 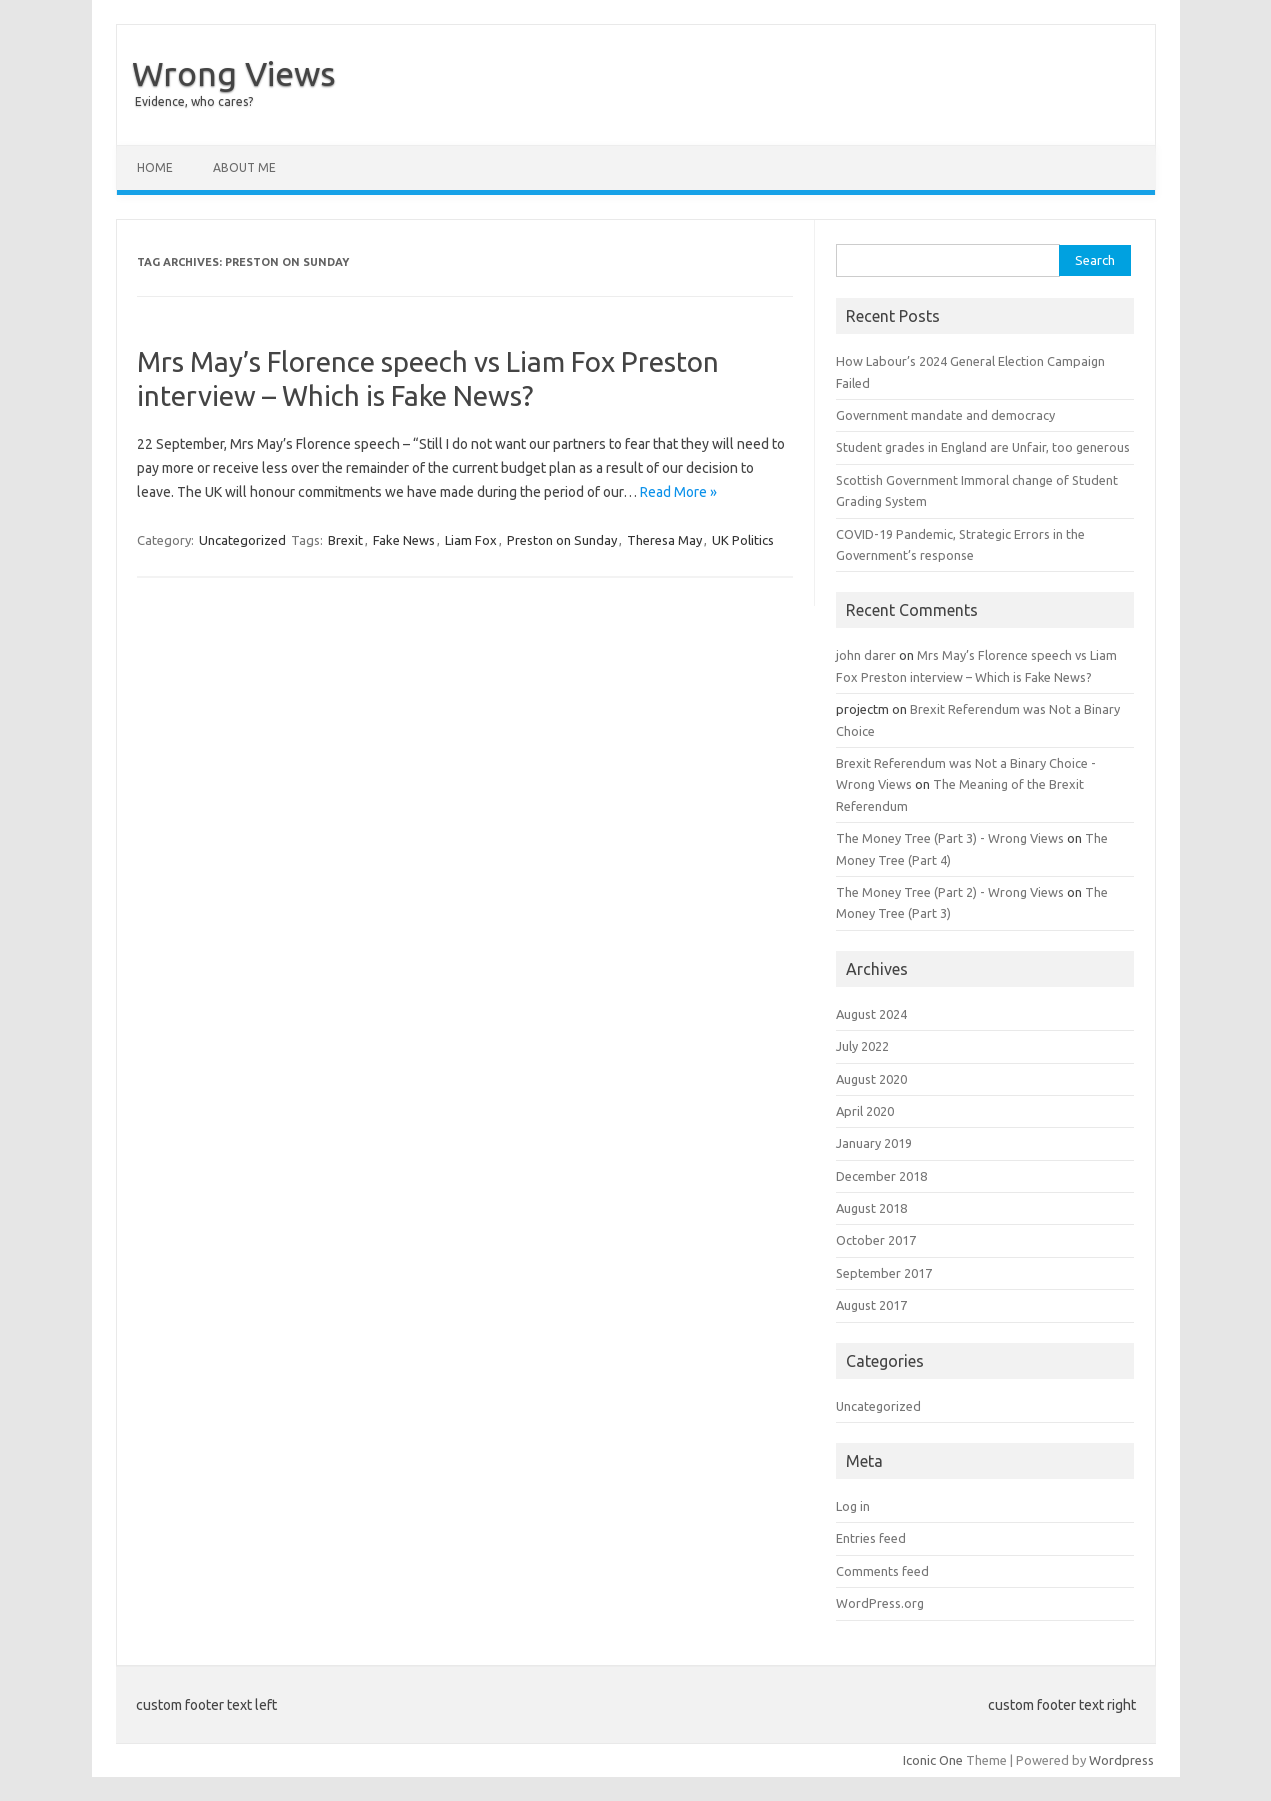 I want to click on Read More », so click(x=678, y=492).